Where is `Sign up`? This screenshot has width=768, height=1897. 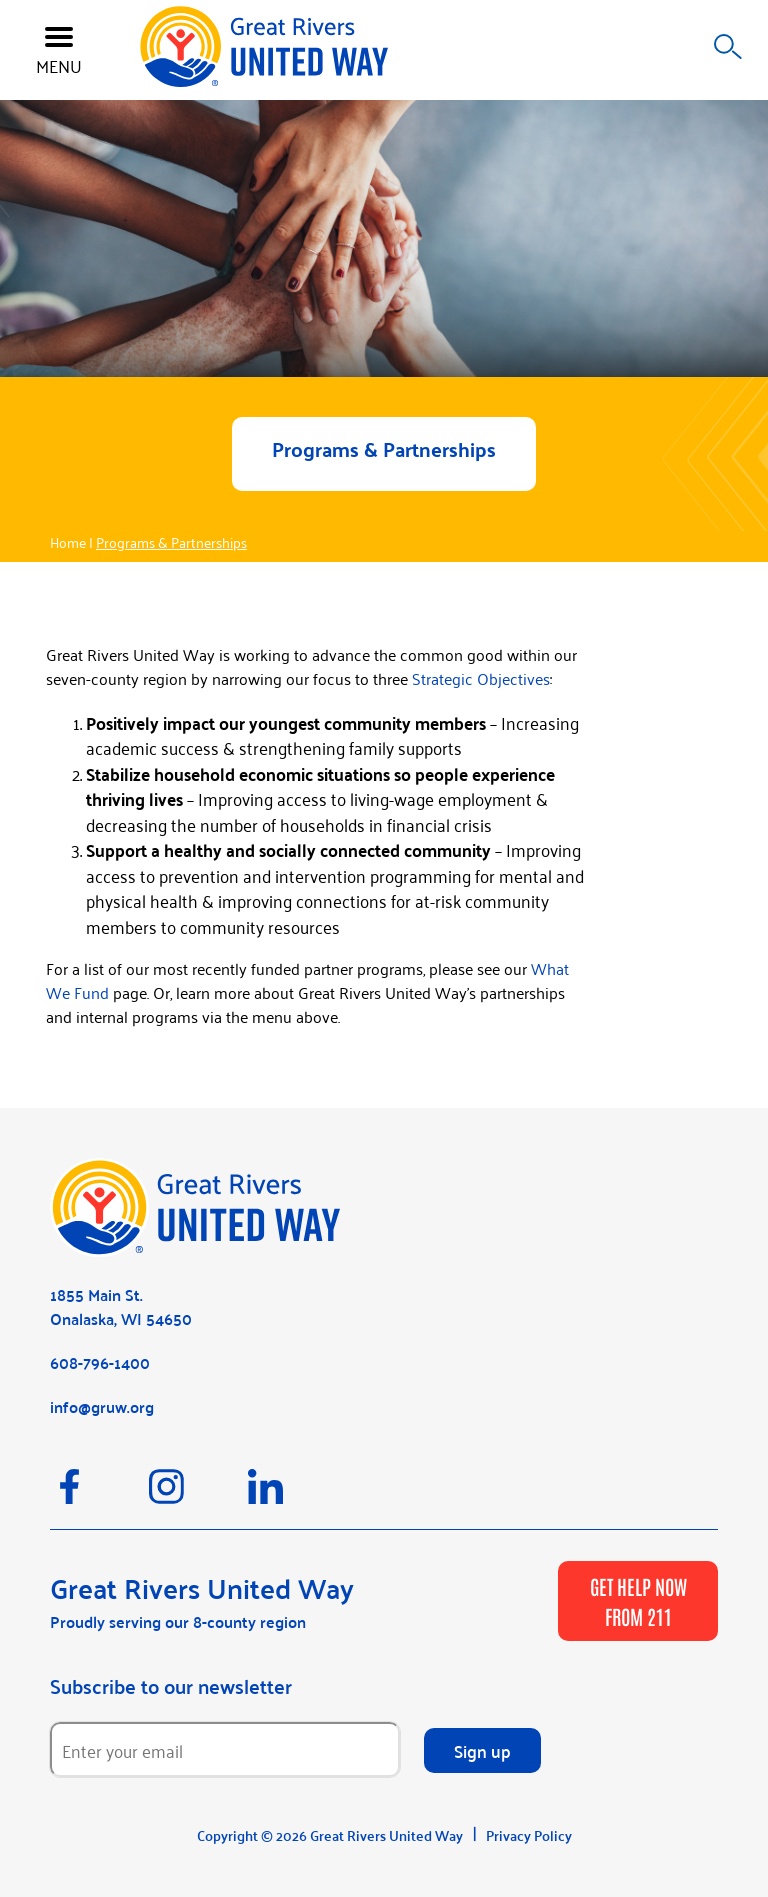 Sign up is located at coordinates (482, 1750).